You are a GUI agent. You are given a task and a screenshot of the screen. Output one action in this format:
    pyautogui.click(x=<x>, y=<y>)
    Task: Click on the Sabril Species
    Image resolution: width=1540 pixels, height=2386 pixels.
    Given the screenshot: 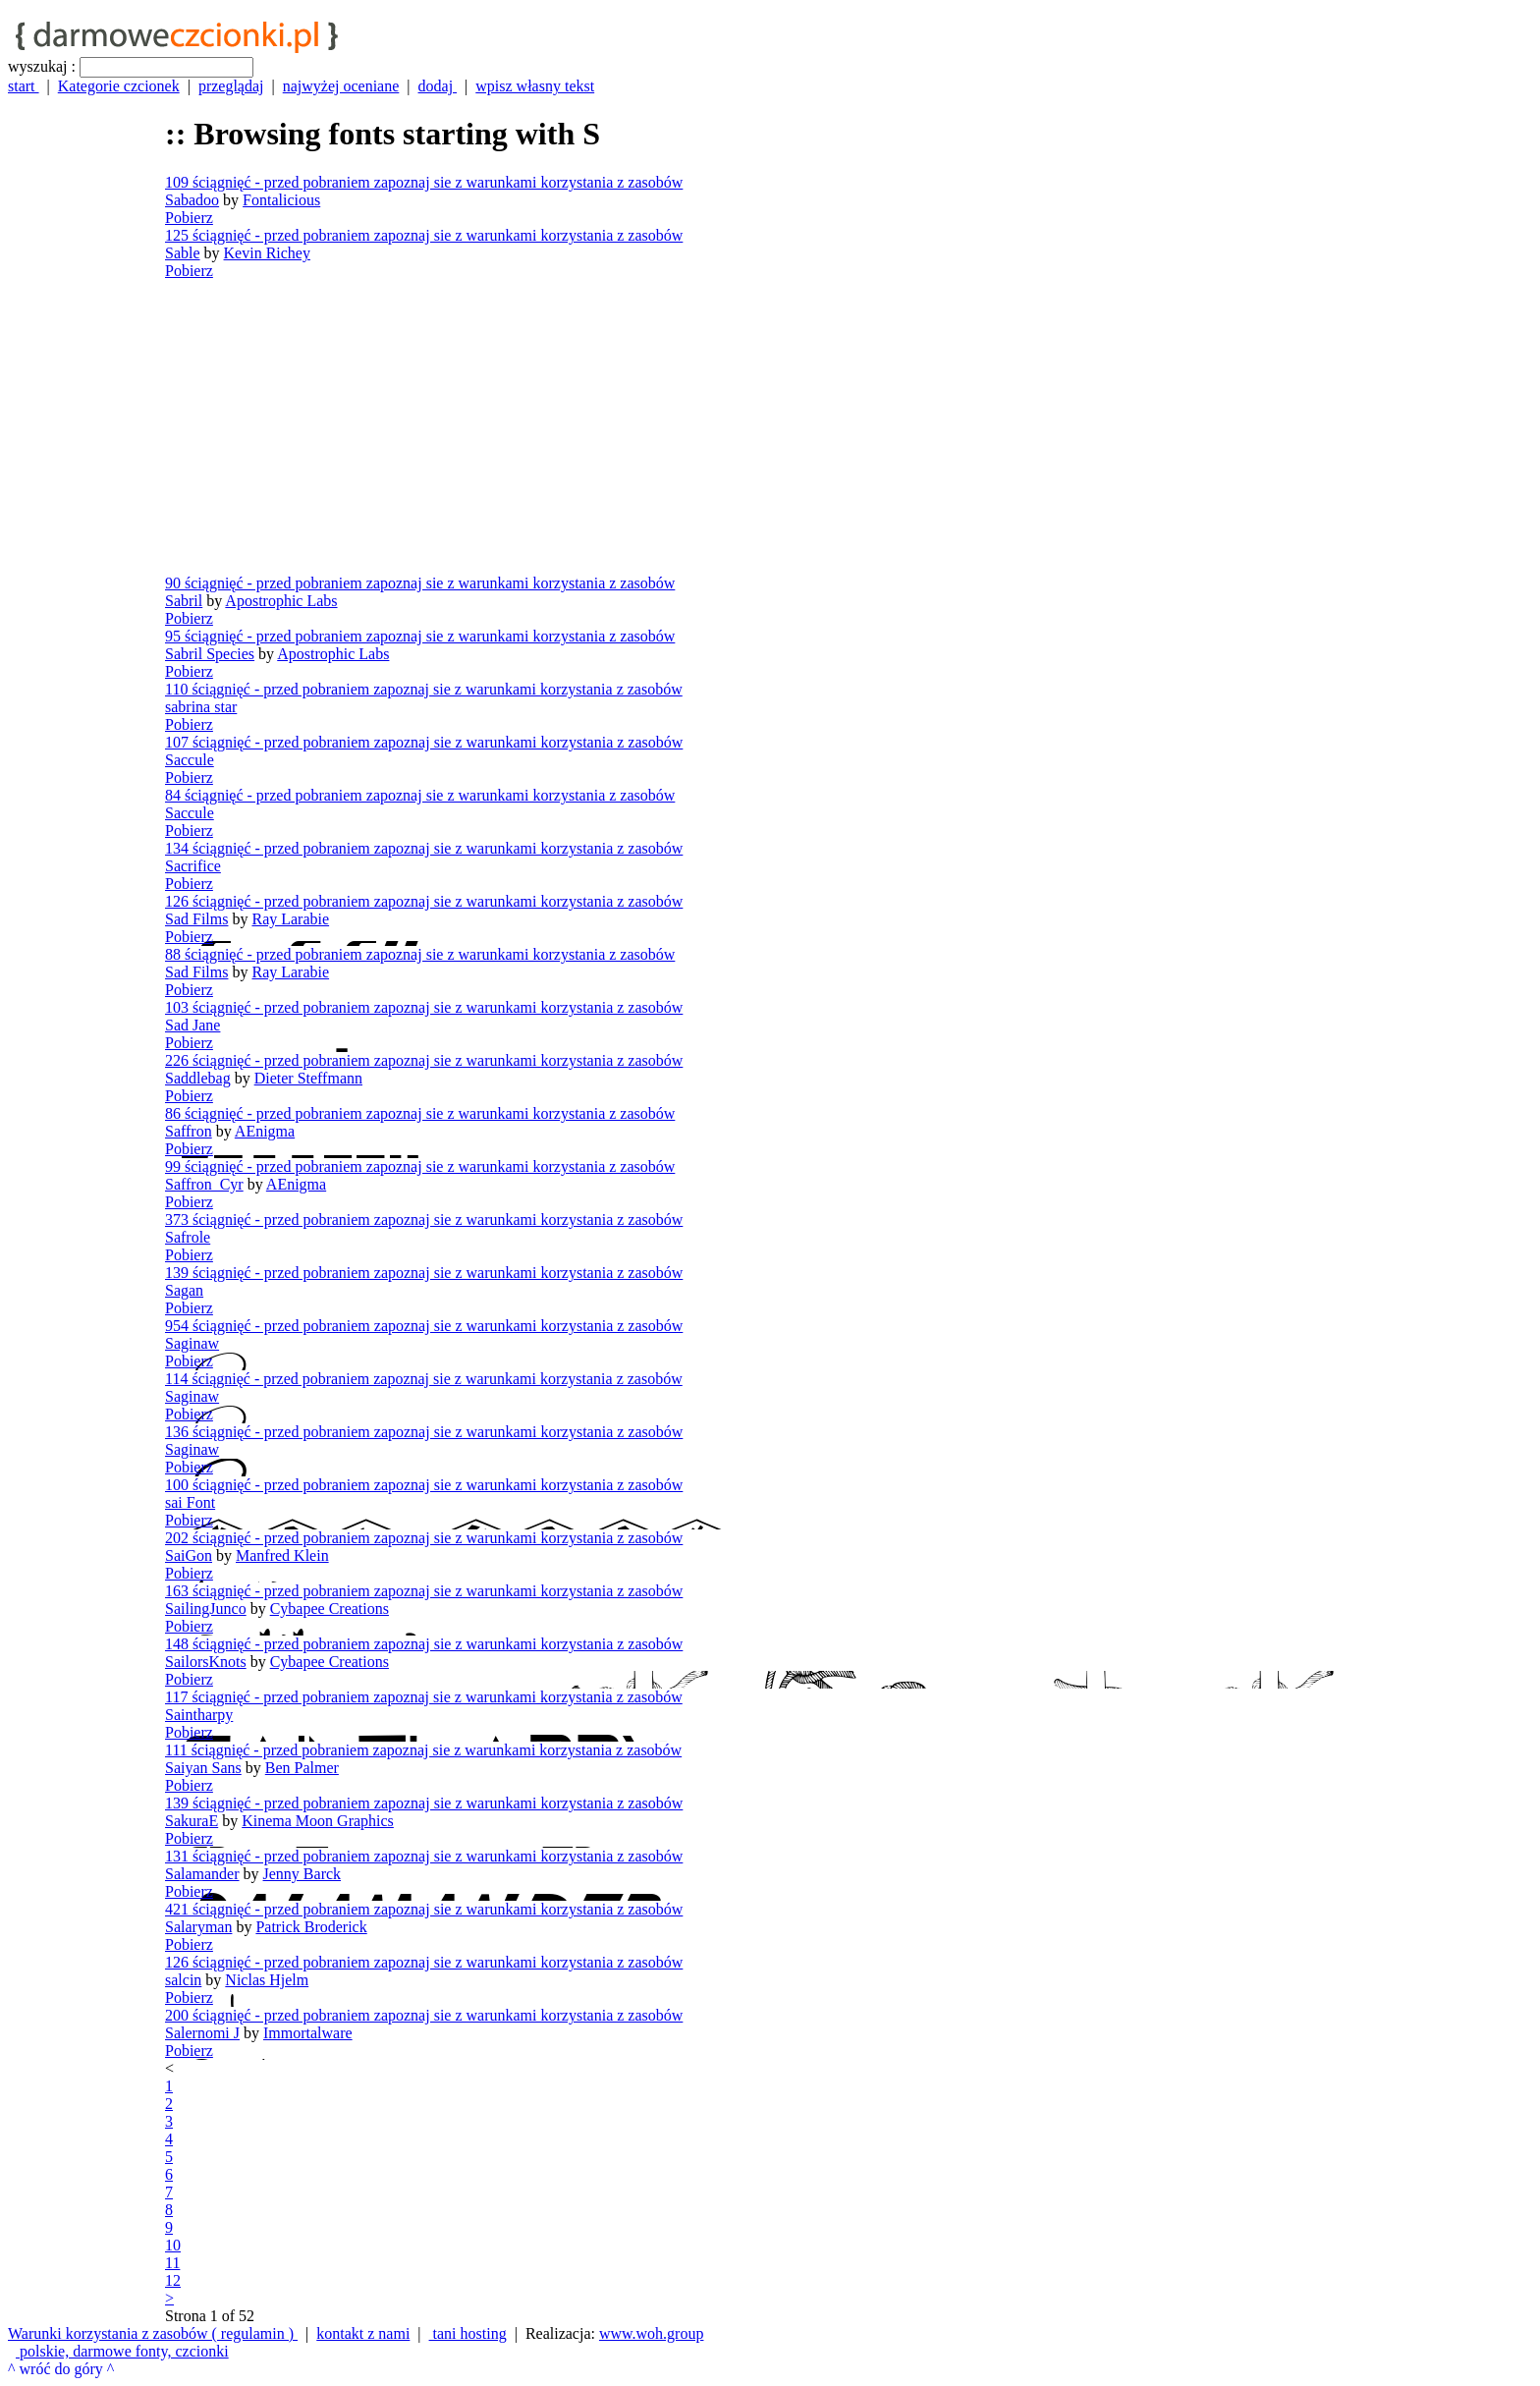 What is the action you would take?
    pyautogui.click(x=209, y=653)
    